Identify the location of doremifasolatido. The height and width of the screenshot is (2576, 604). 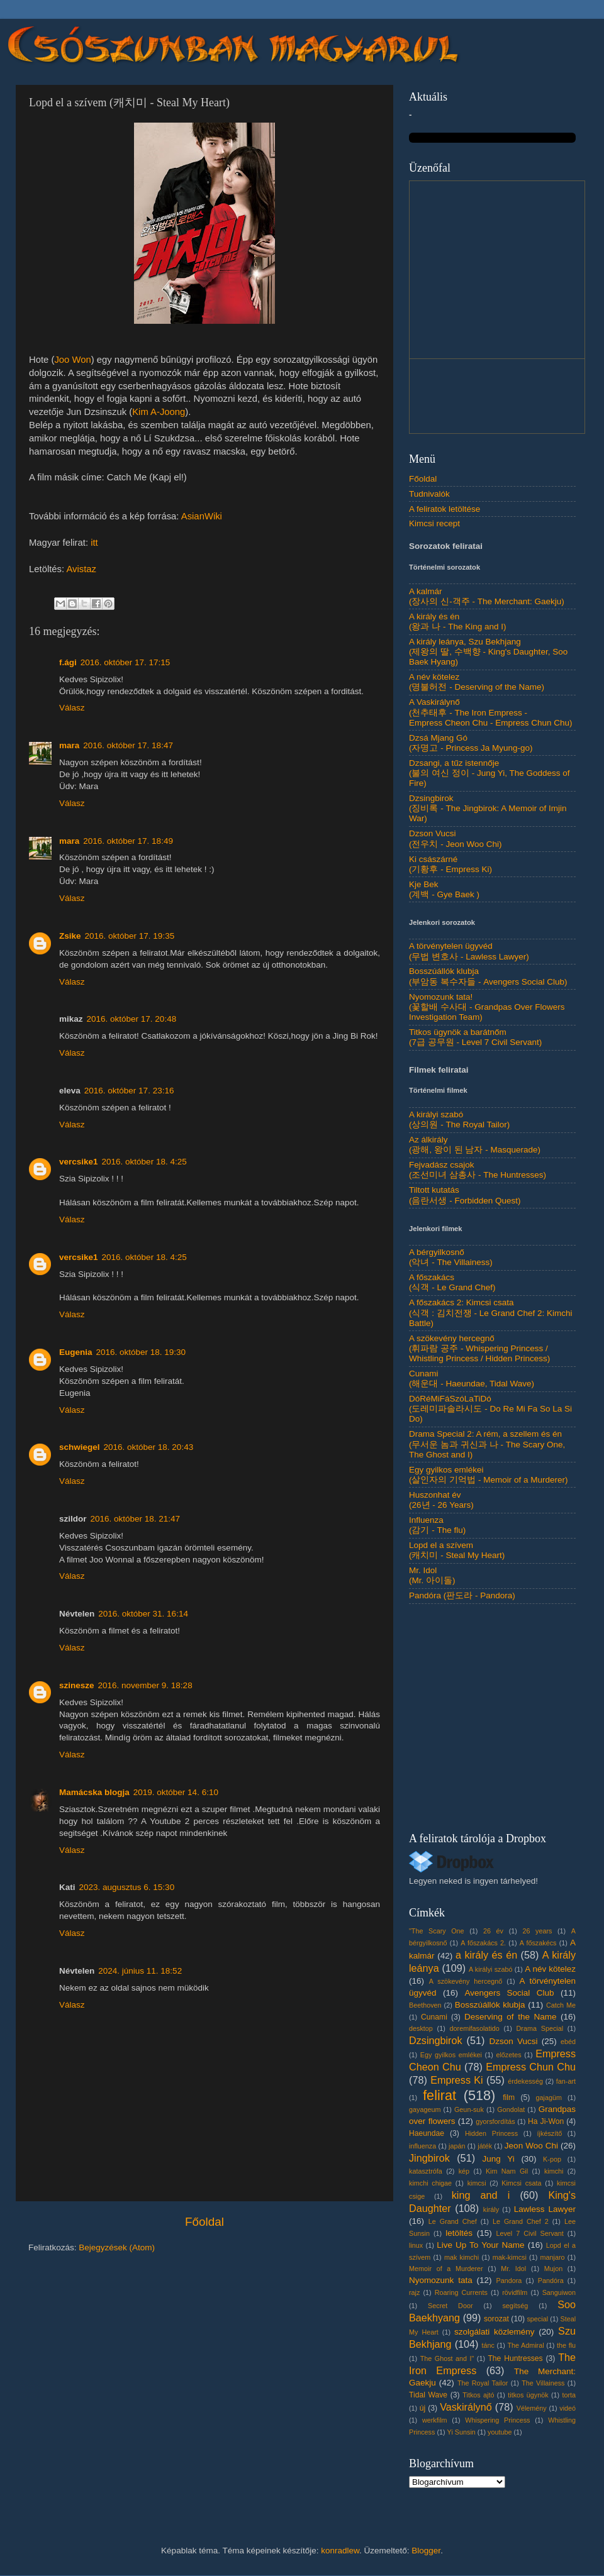
(475, 2028).